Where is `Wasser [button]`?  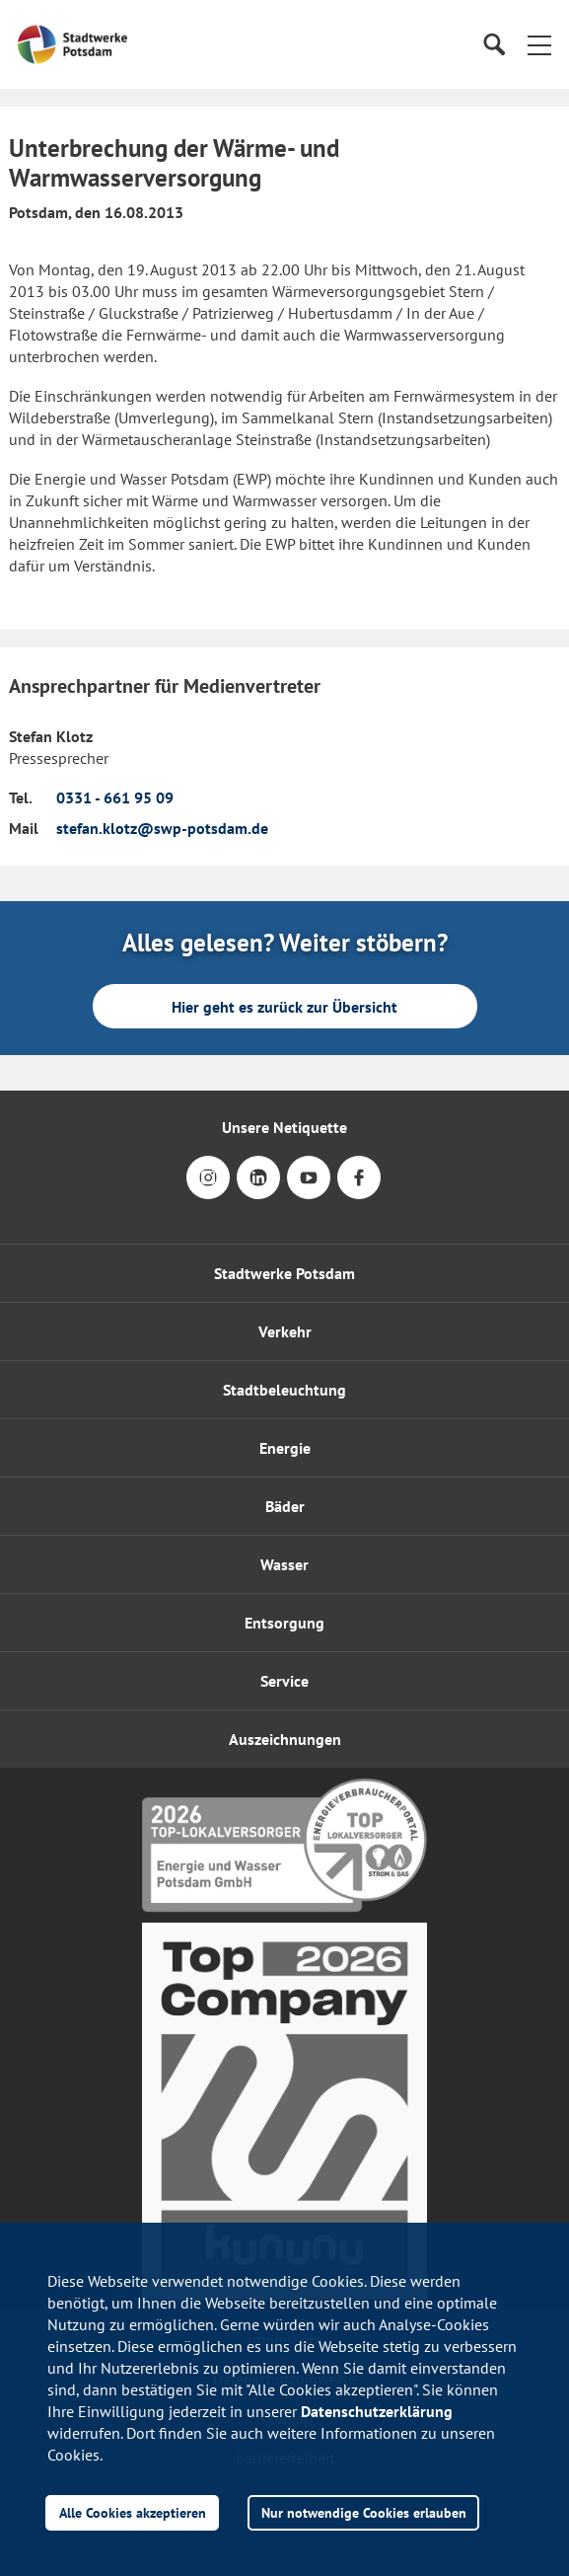
Wasser [button] is located at coordinates (284, 1564).